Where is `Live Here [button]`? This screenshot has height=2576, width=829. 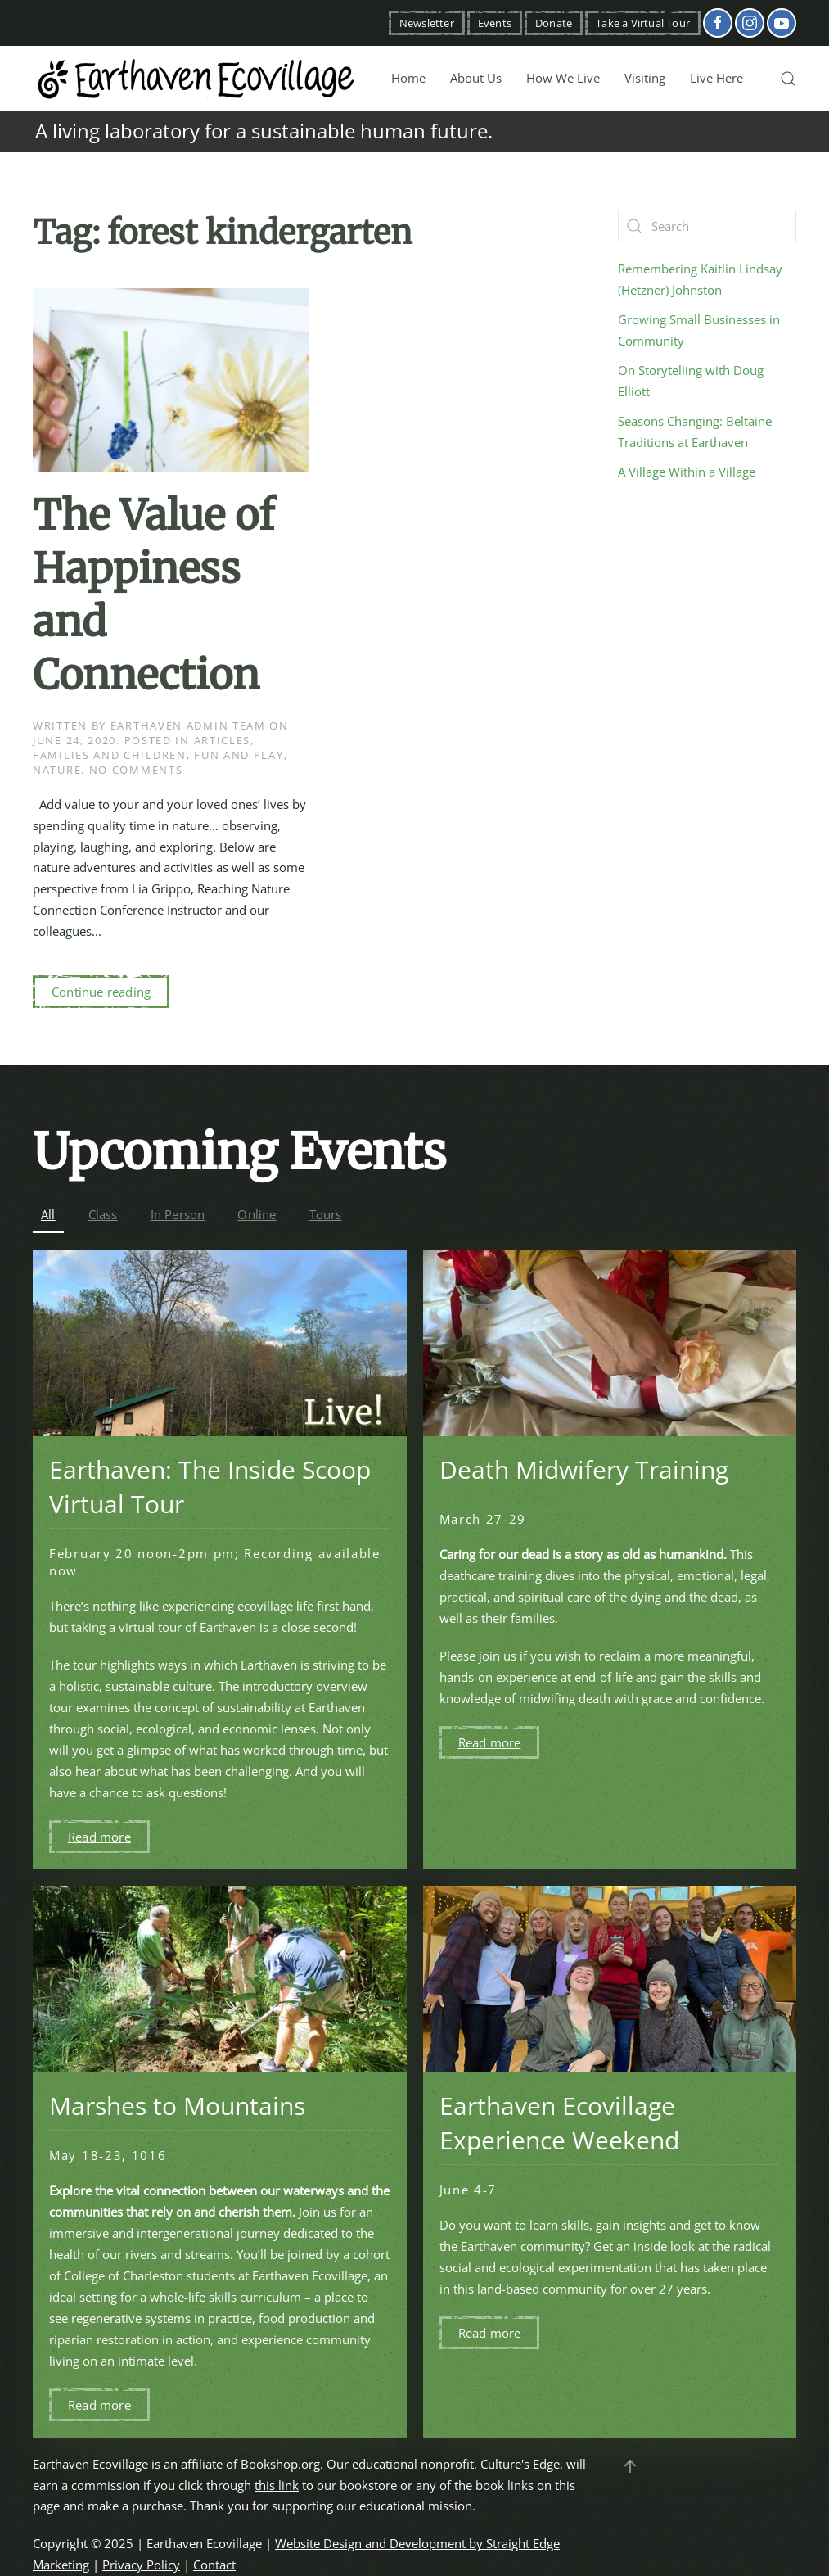
Live Here [button] is located at coordinates (716, 78).